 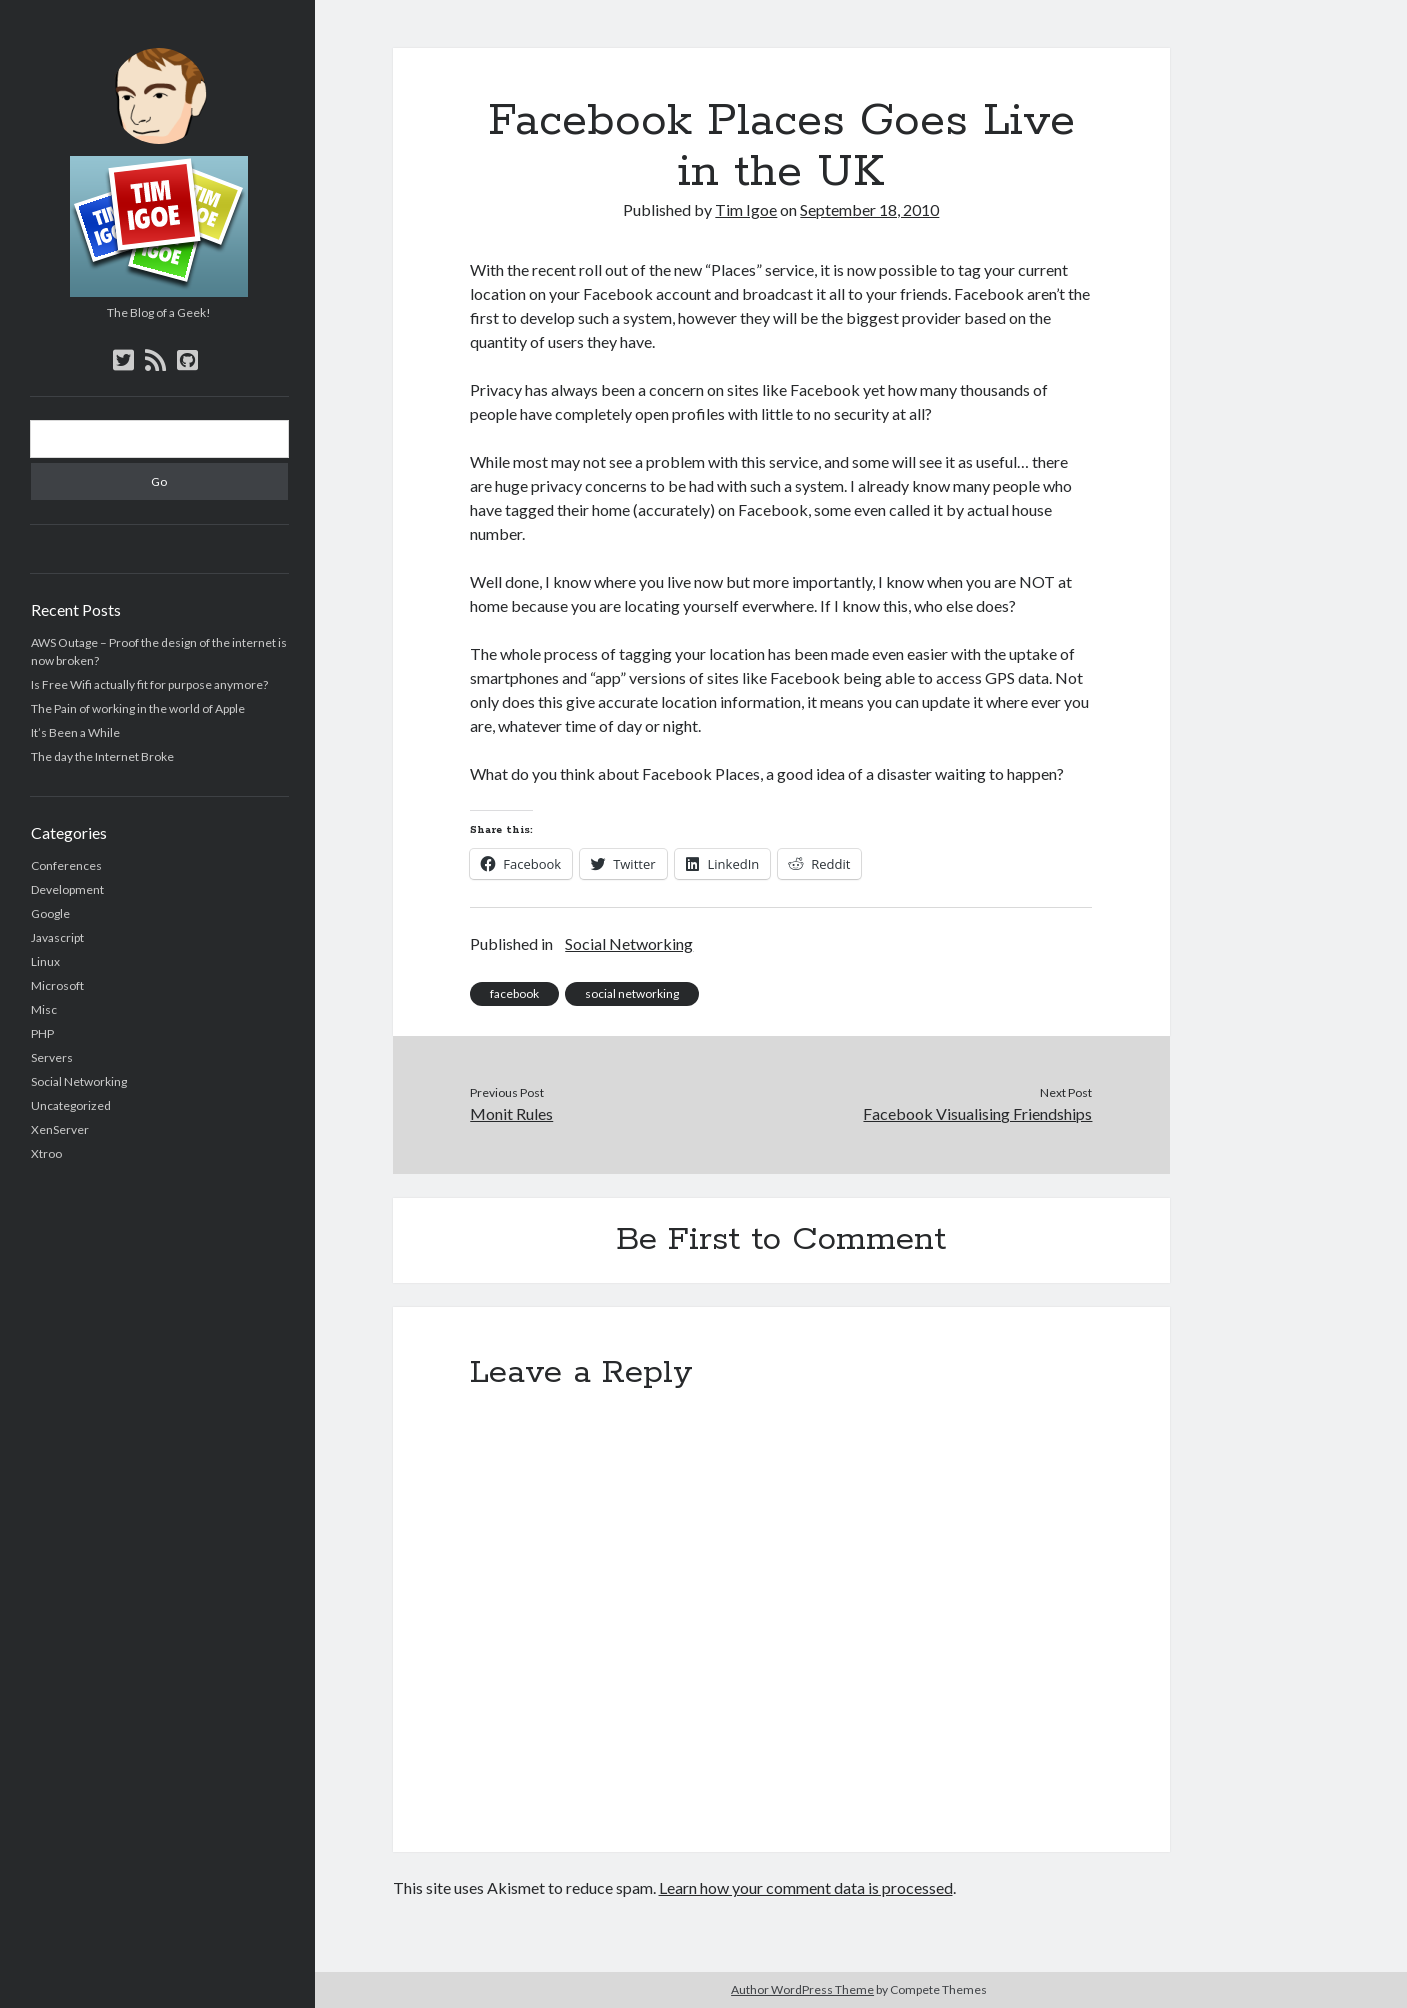 What do you see at coordinates (806, 1887) in the screenshot?
I see `Learn how your comment data is processed` at bounding box center [806, 1887].